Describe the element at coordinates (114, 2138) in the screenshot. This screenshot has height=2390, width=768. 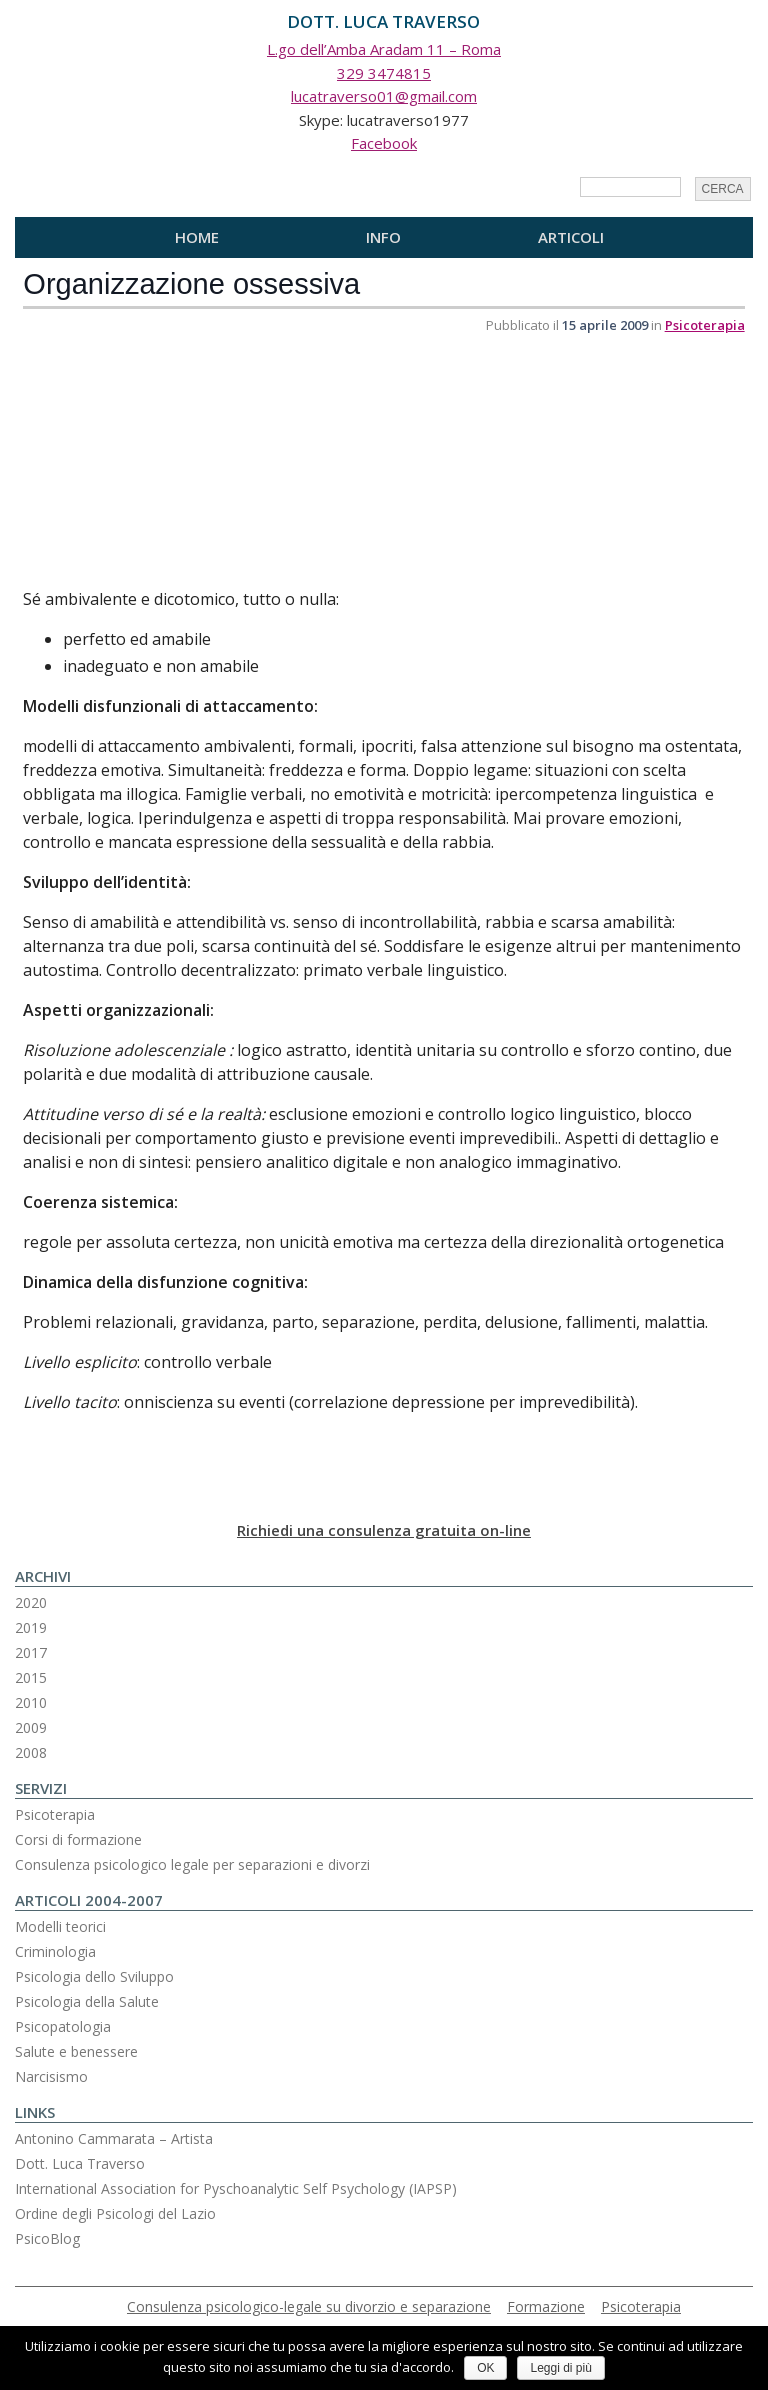
I see `Antonino Cammarata – Artista` at that location.